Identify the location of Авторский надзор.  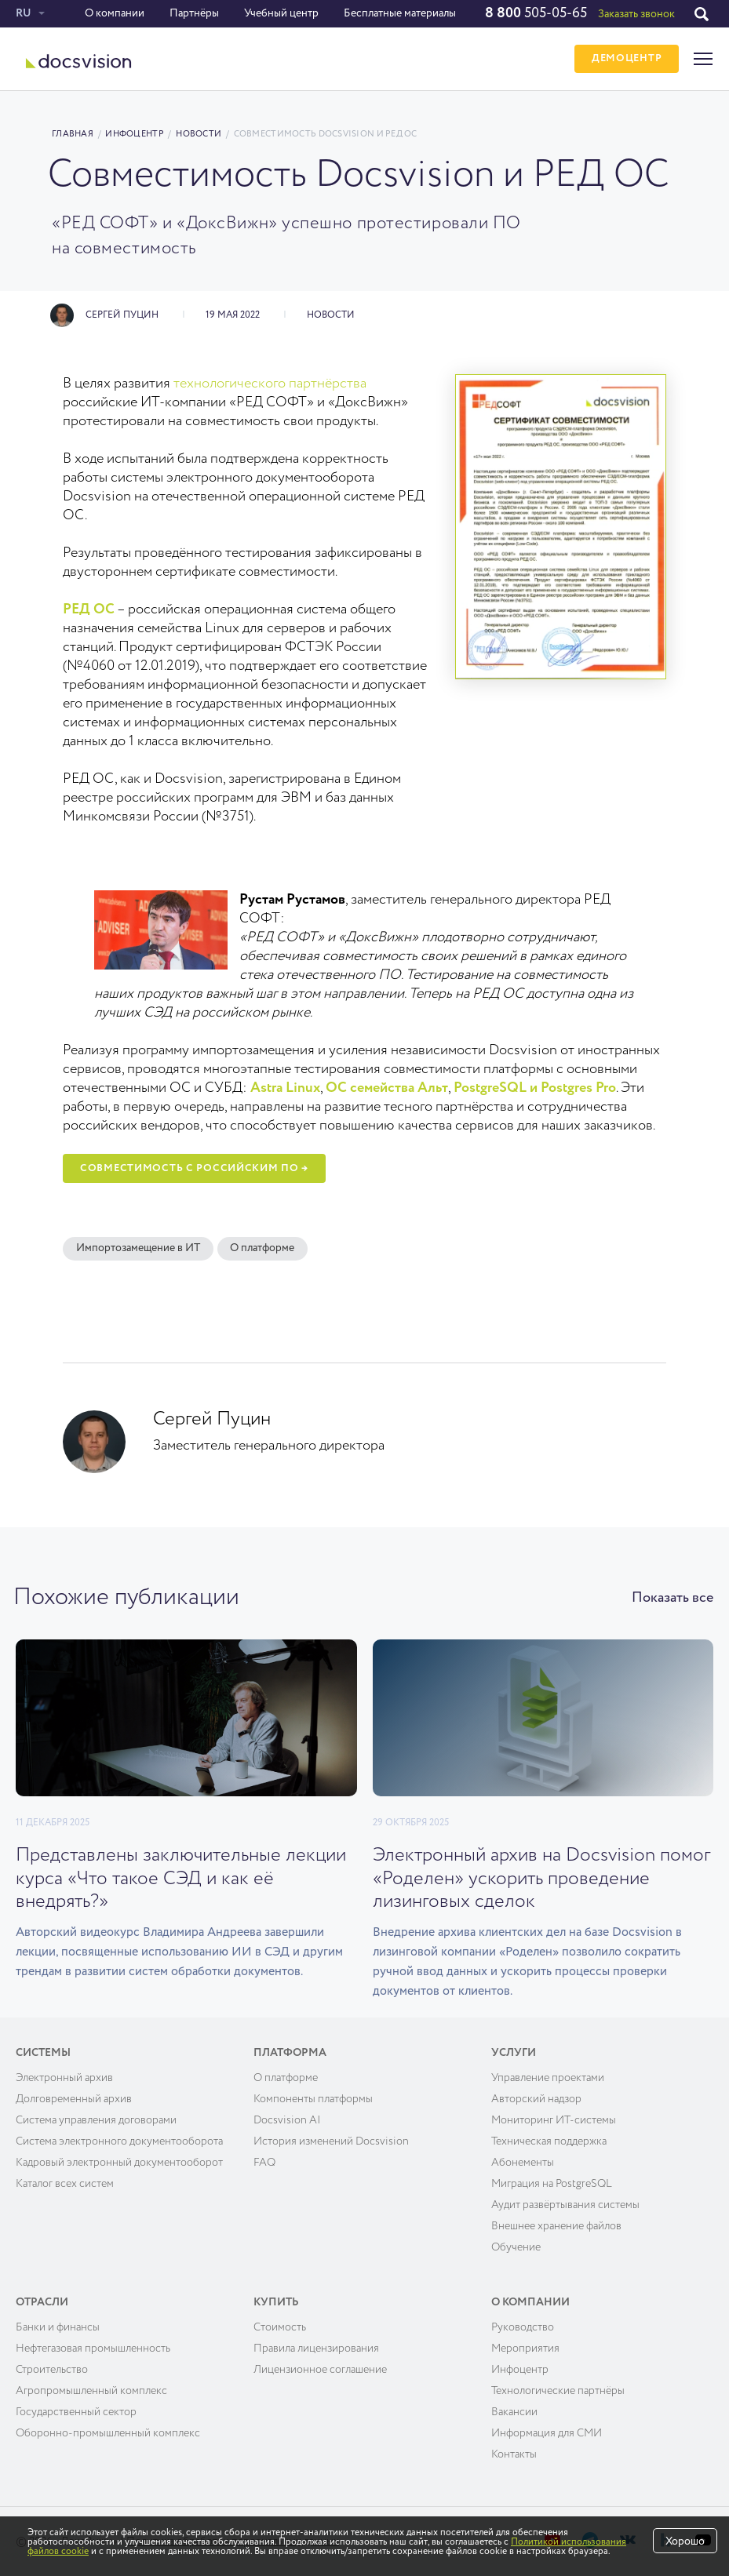
(536, 2097).